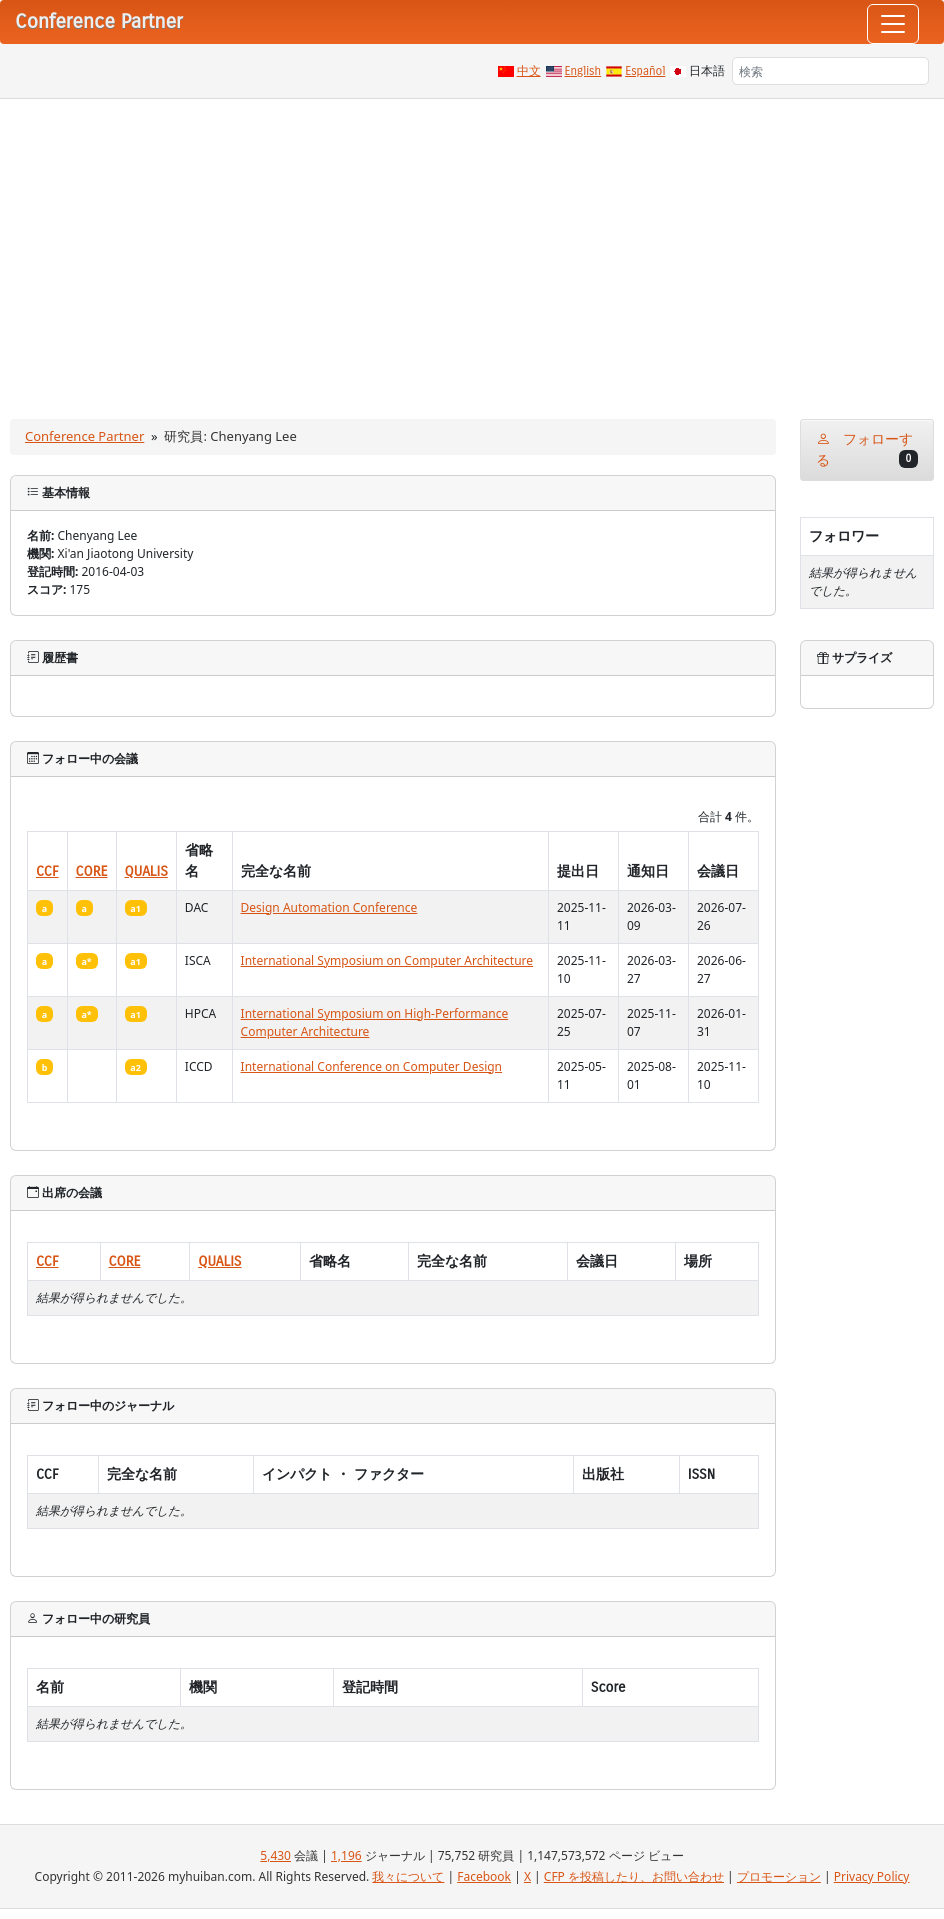  Describe the element at coordinates (329, 907) in the screenshot. I see `Design Automation Conference` at that location.